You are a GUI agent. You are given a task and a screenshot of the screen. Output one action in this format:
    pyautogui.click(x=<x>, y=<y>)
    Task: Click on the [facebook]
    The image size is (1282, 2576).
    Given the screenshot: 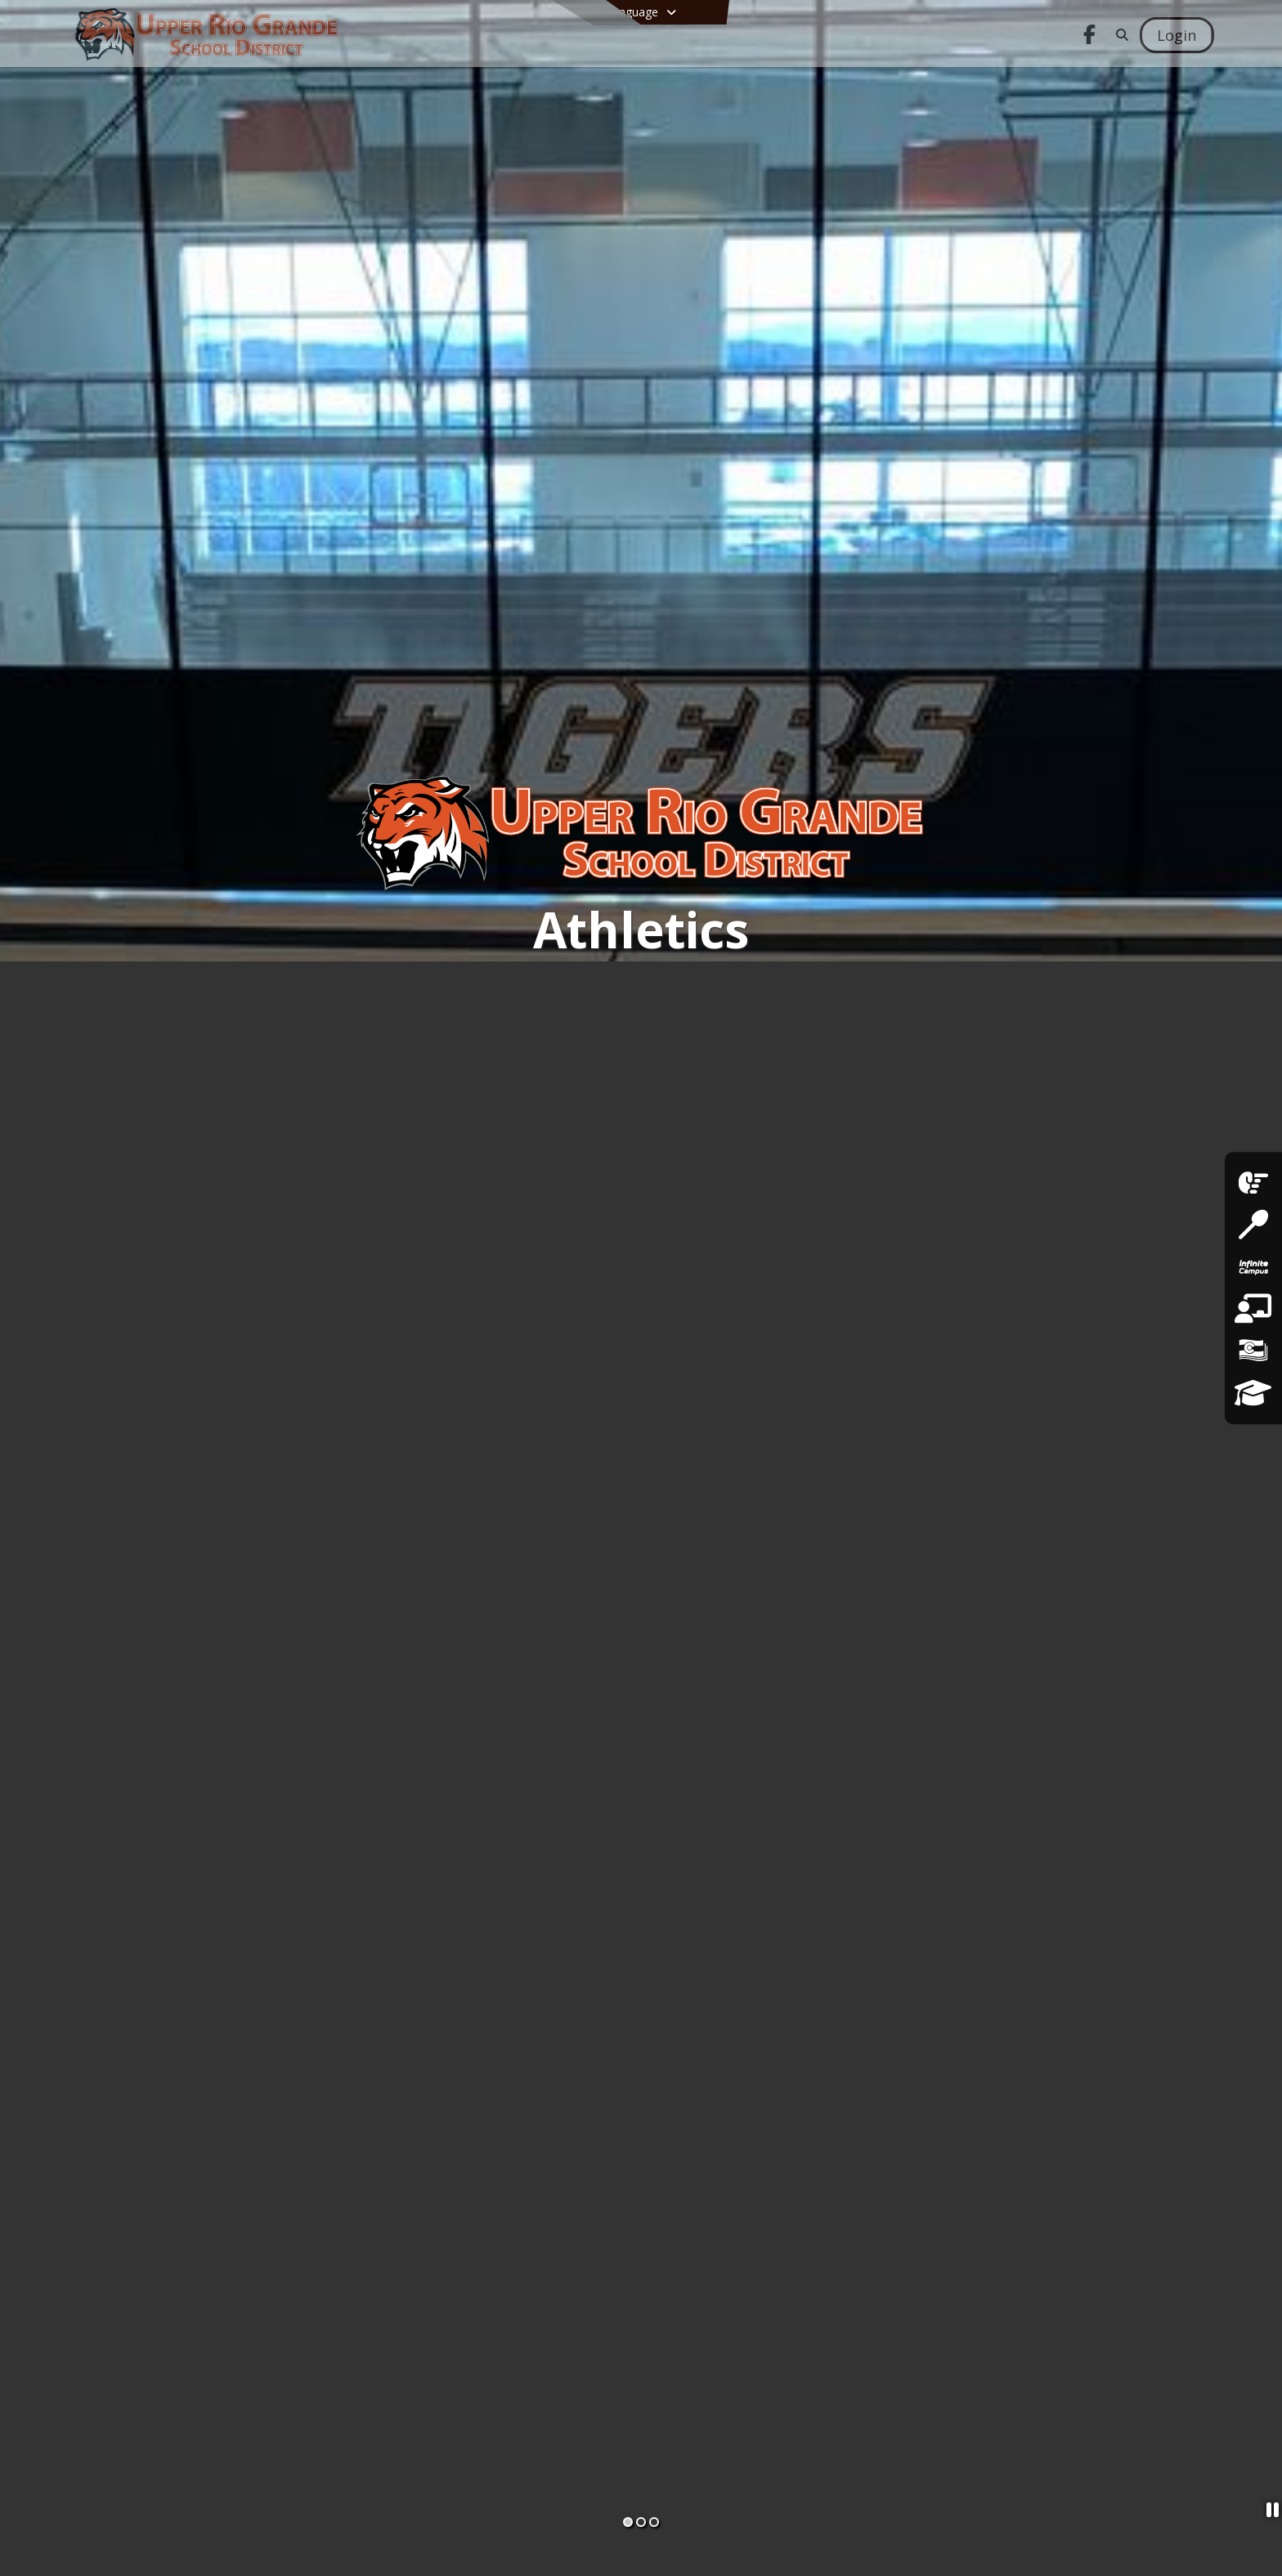 What is the action you would take?
    pyautogui.click(x=1253, y=1183)
    